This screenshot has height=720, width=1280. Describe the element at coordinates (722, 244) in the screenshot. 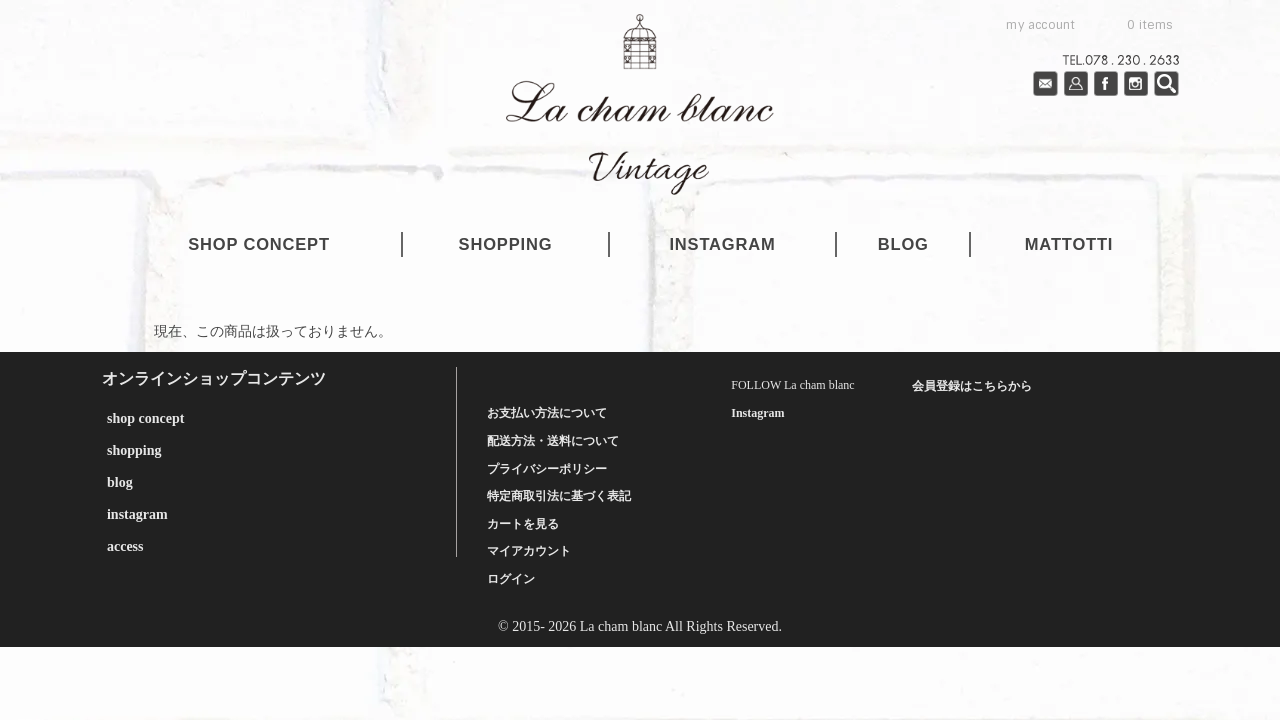

I see `instagram` at that location.